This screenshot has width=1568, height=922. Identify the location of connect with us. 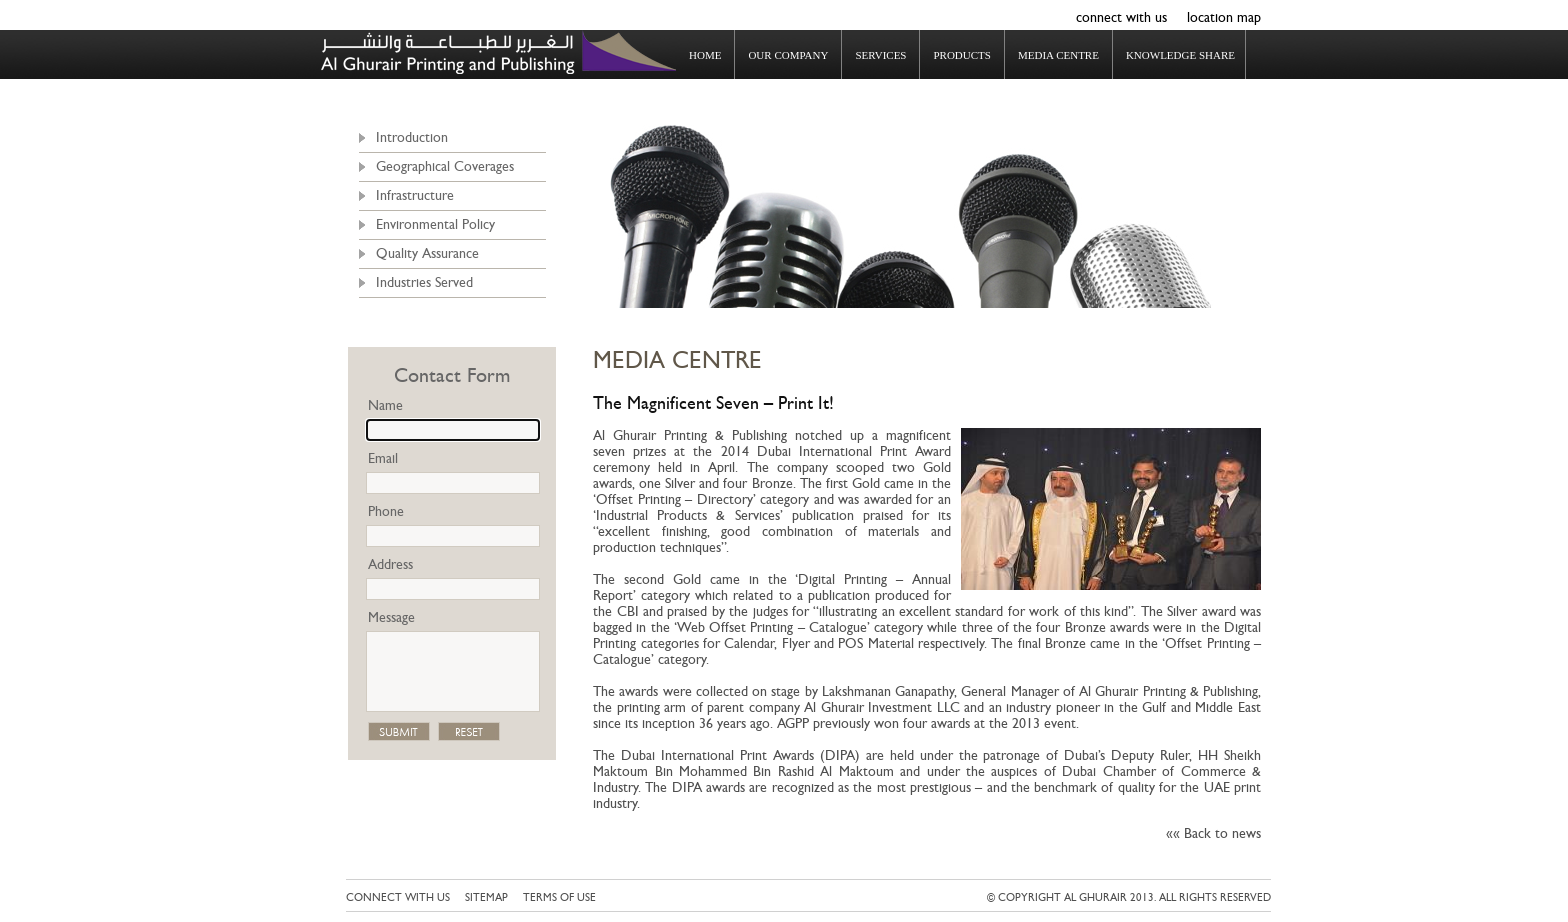
(1121, 17).